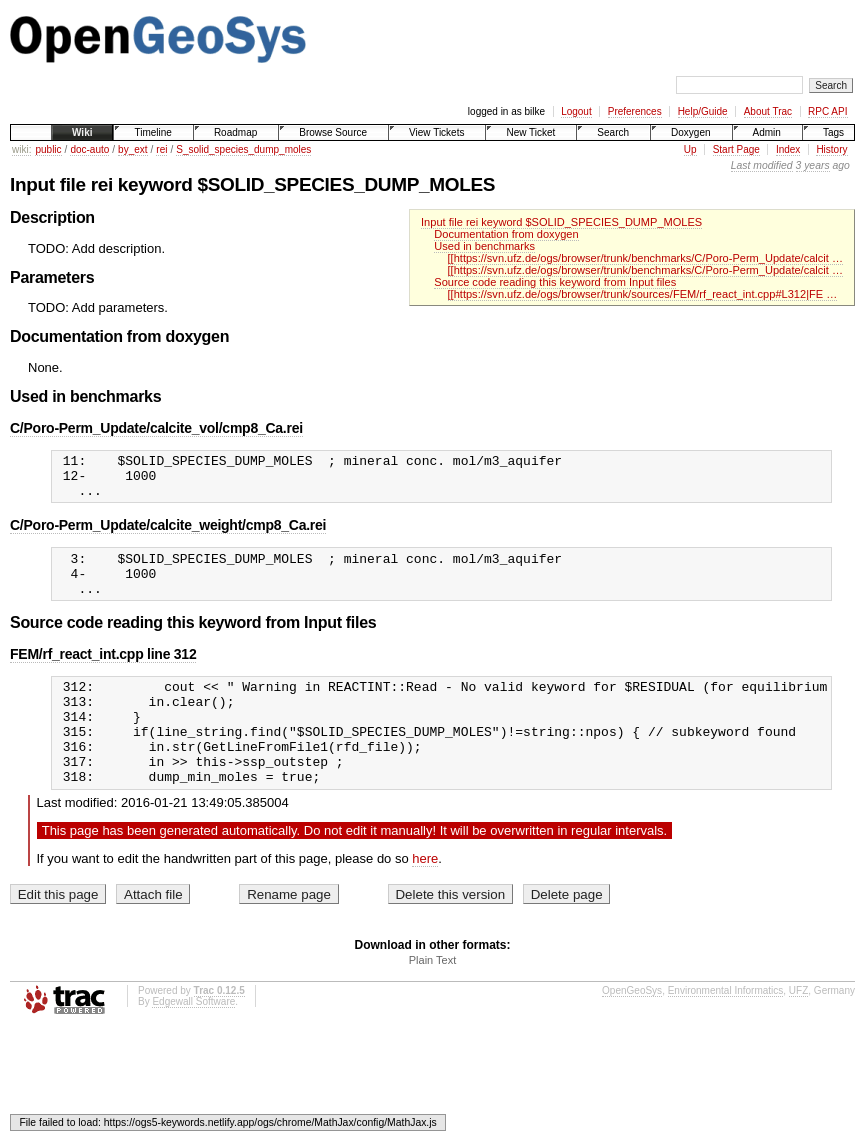 The width and height of the screenshot is (865, 1147). I want to click on RPC API, so click(827, 111).